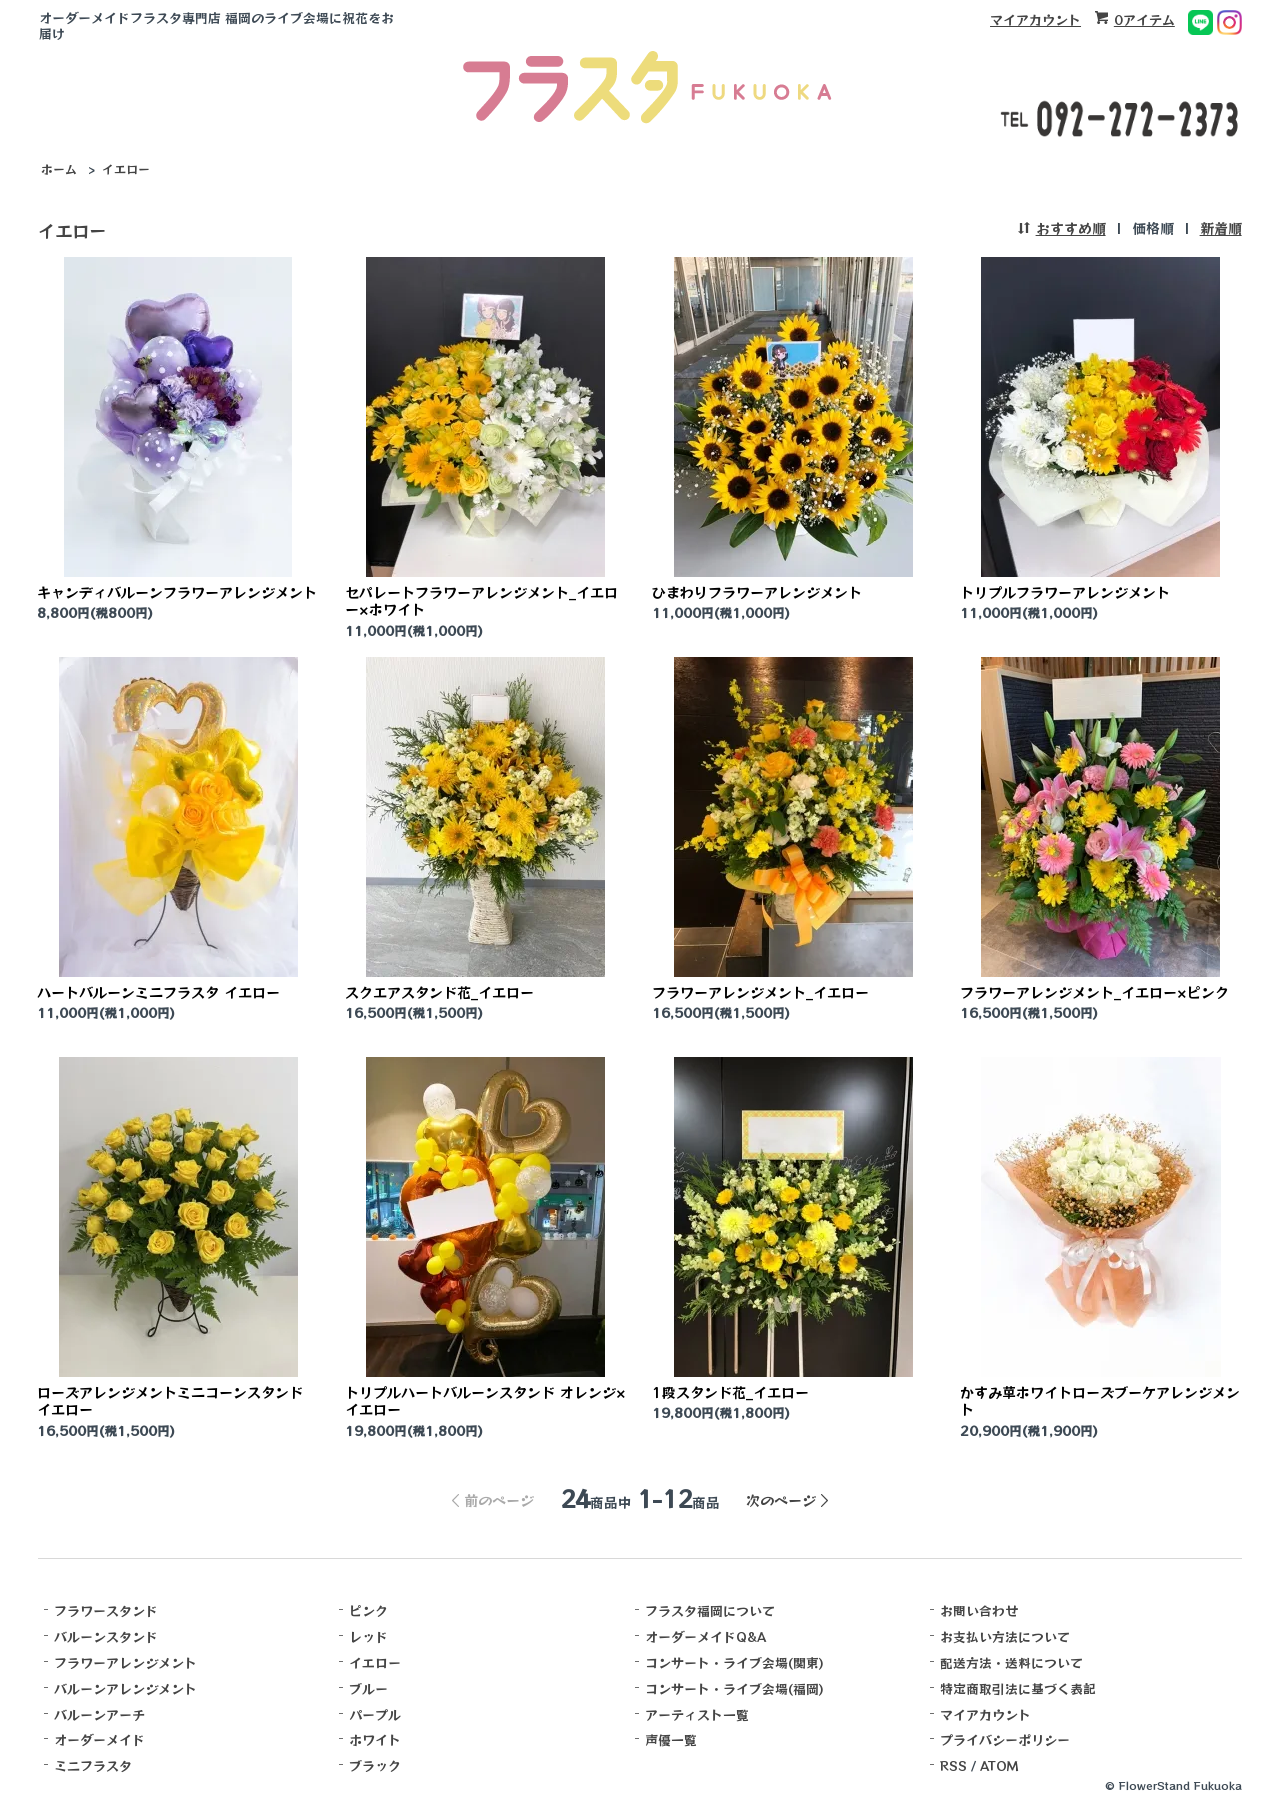  What do you see at coordinates (781, 1500) in the screenshot?
I see `次のページ` at bounding box center [781, 1500].